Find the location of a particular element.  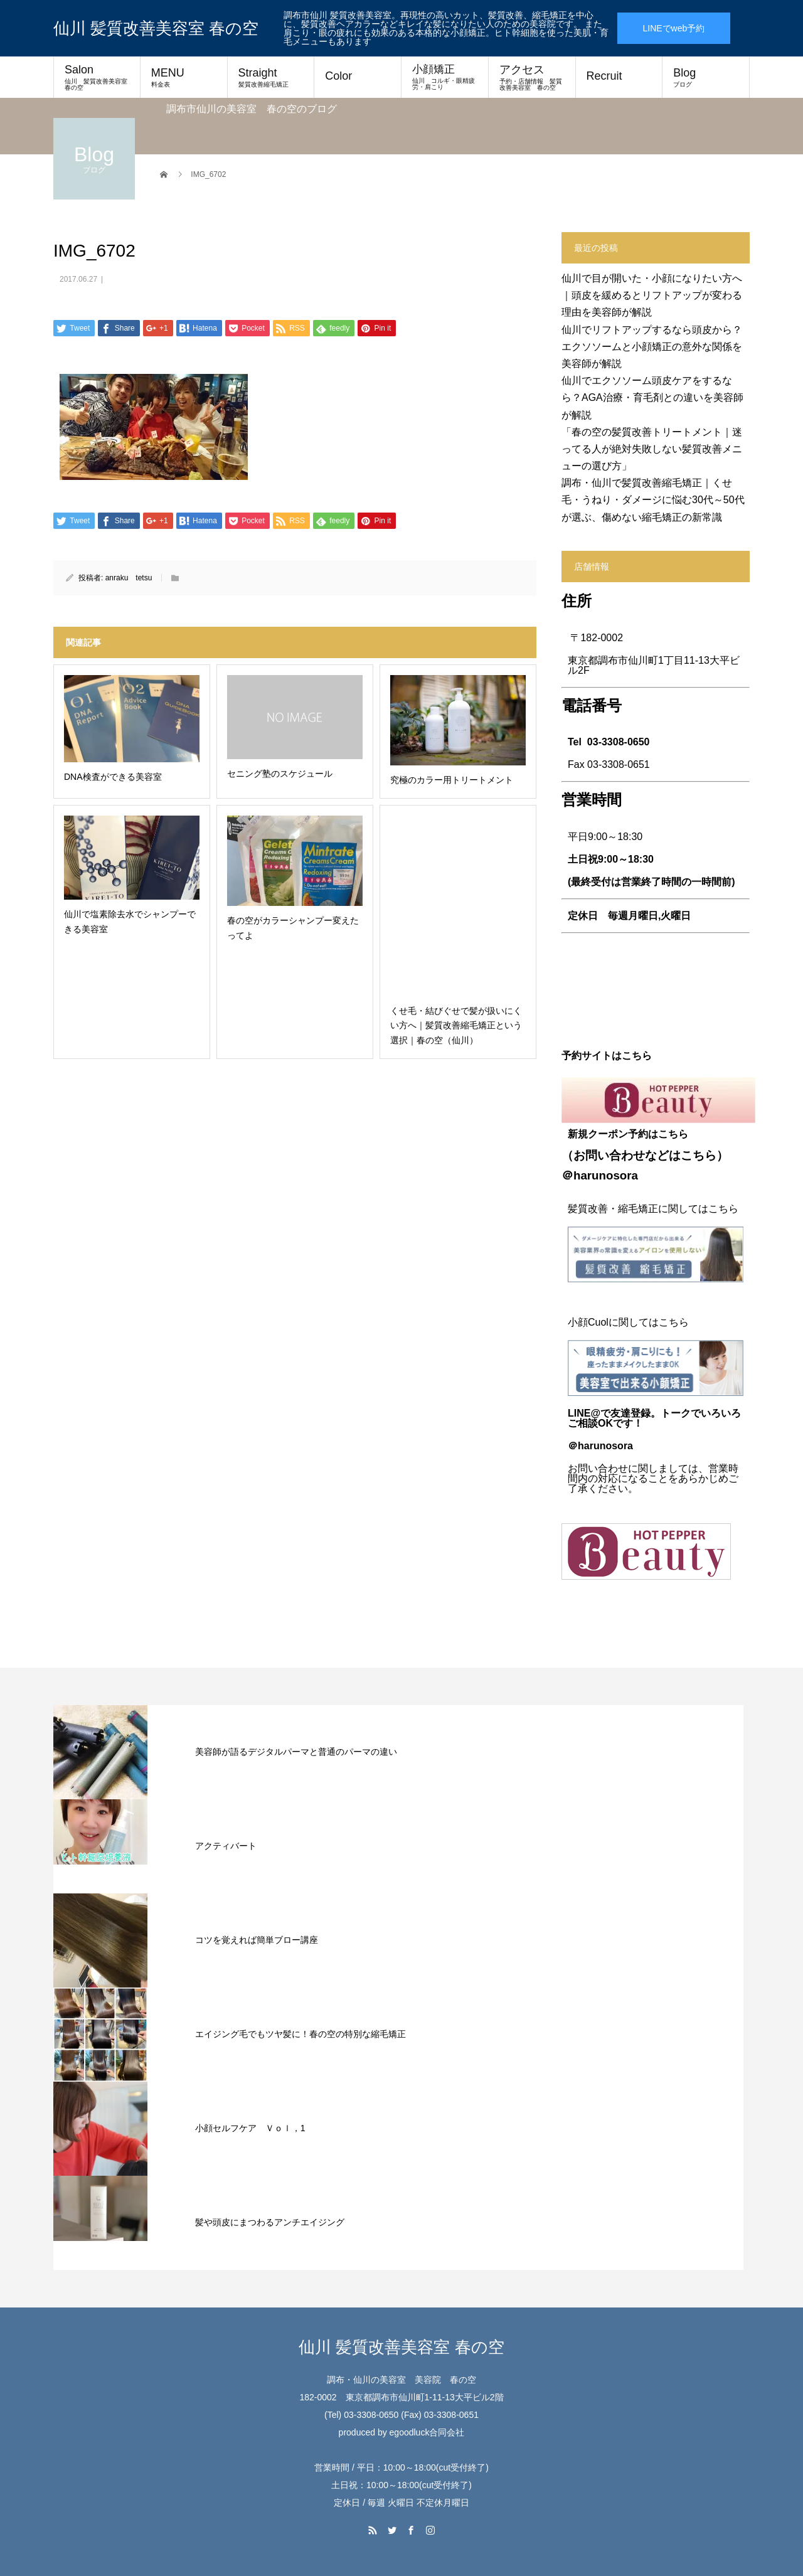

小顔矯正 is located at coordinates (444, 76).